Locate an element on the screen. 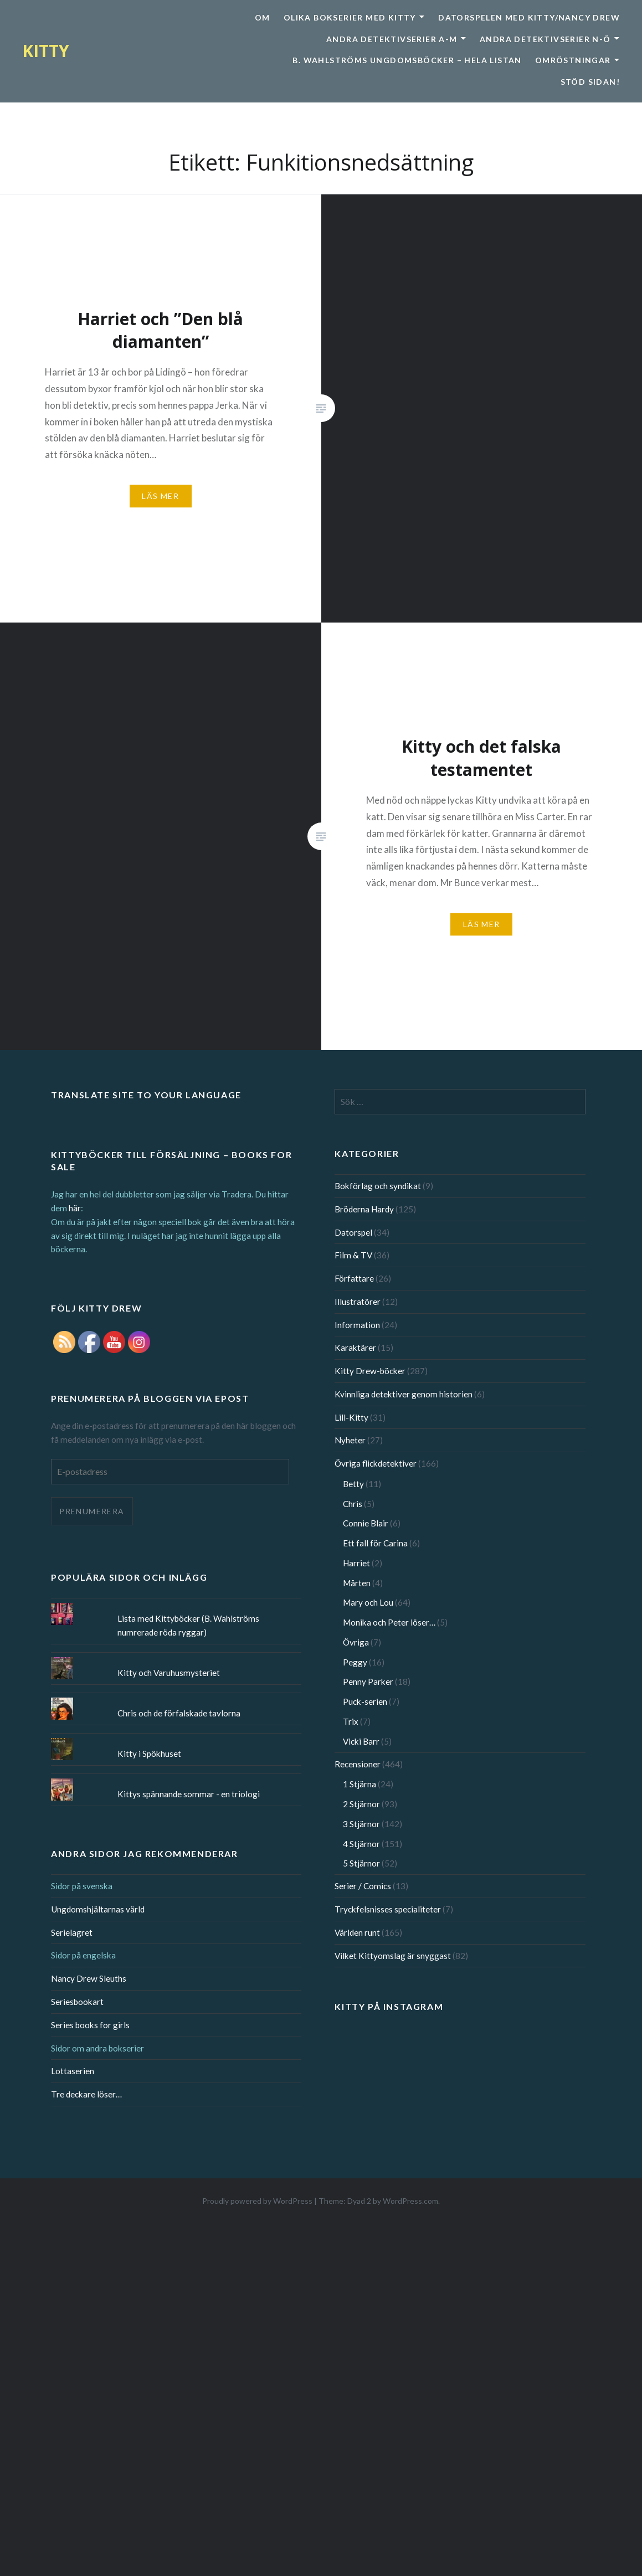 The image size is (642, 2576). Karaktärer is located at coordinates (355, 1348).